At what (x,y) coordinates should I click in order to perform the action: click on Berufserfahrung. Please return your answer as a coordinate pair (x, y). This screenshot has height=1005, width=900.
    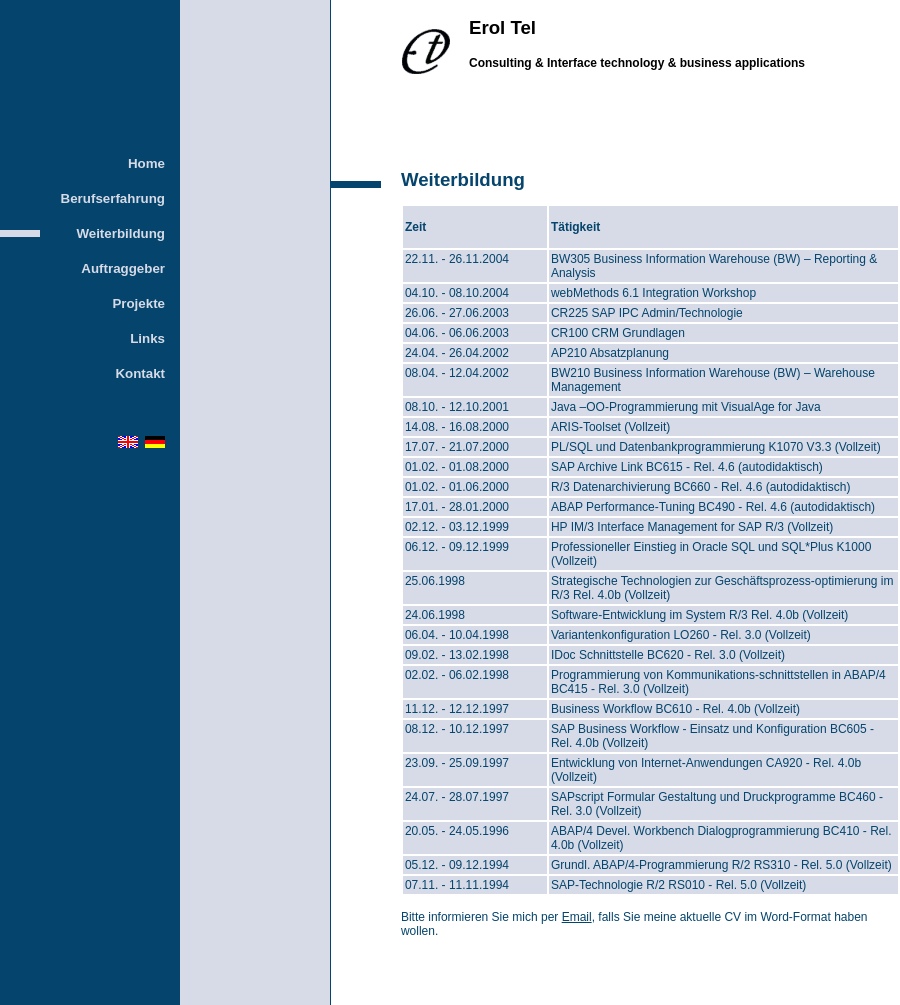
    Looking at the image, I should click on (113, 198).